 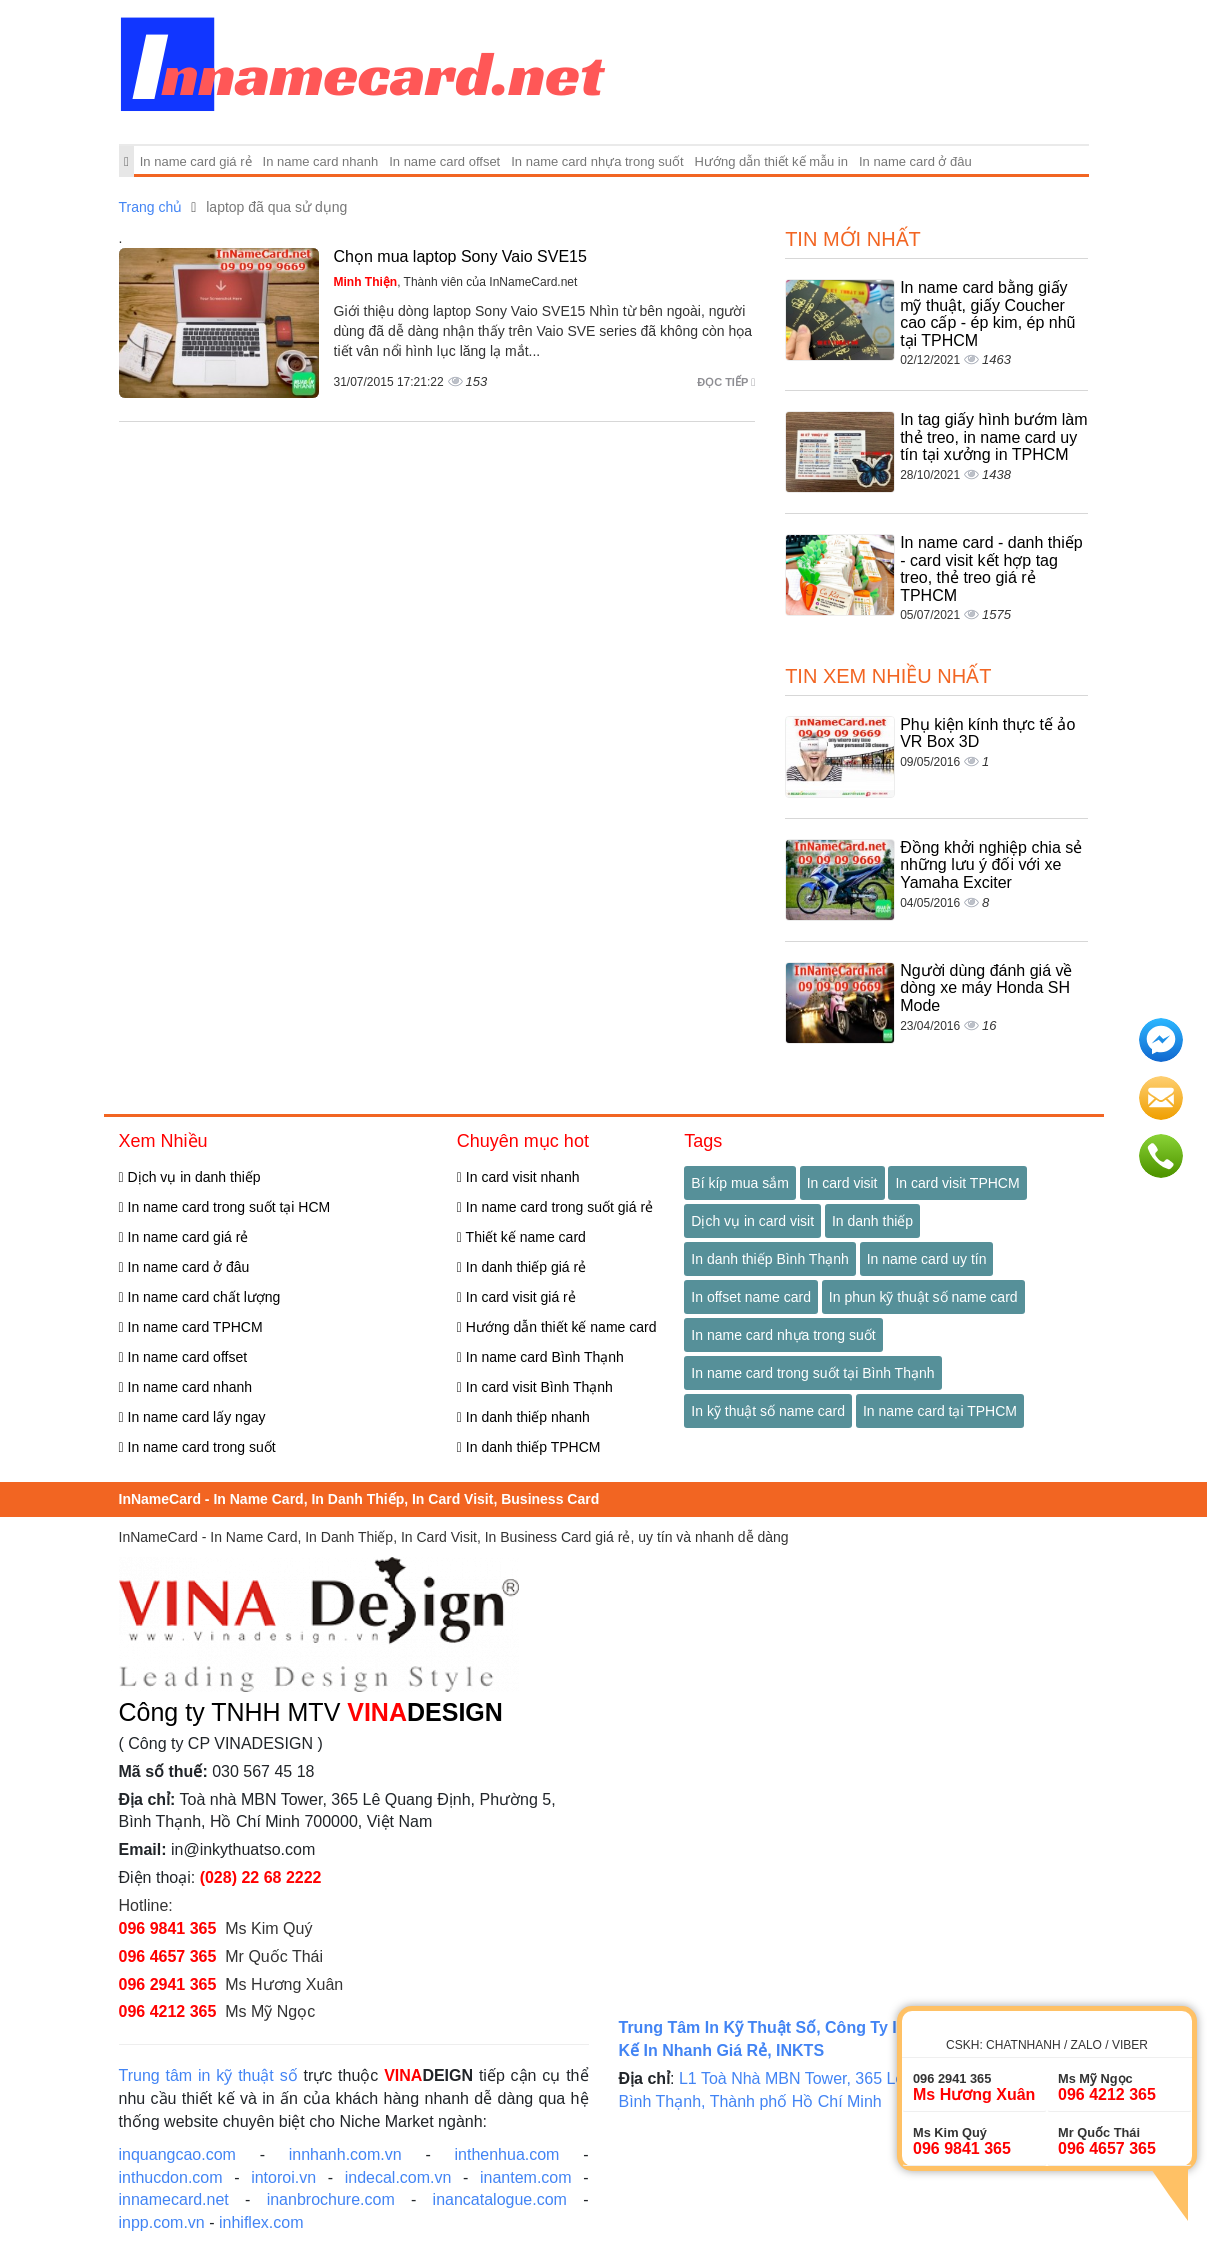 What do you see at coordinates (991, 865) in the screenshot?
I see `Đồng khởi nghiệp chia sẻ những lưu ý đối với xe Yamaha Exciter` at bounding box center [991, 865].